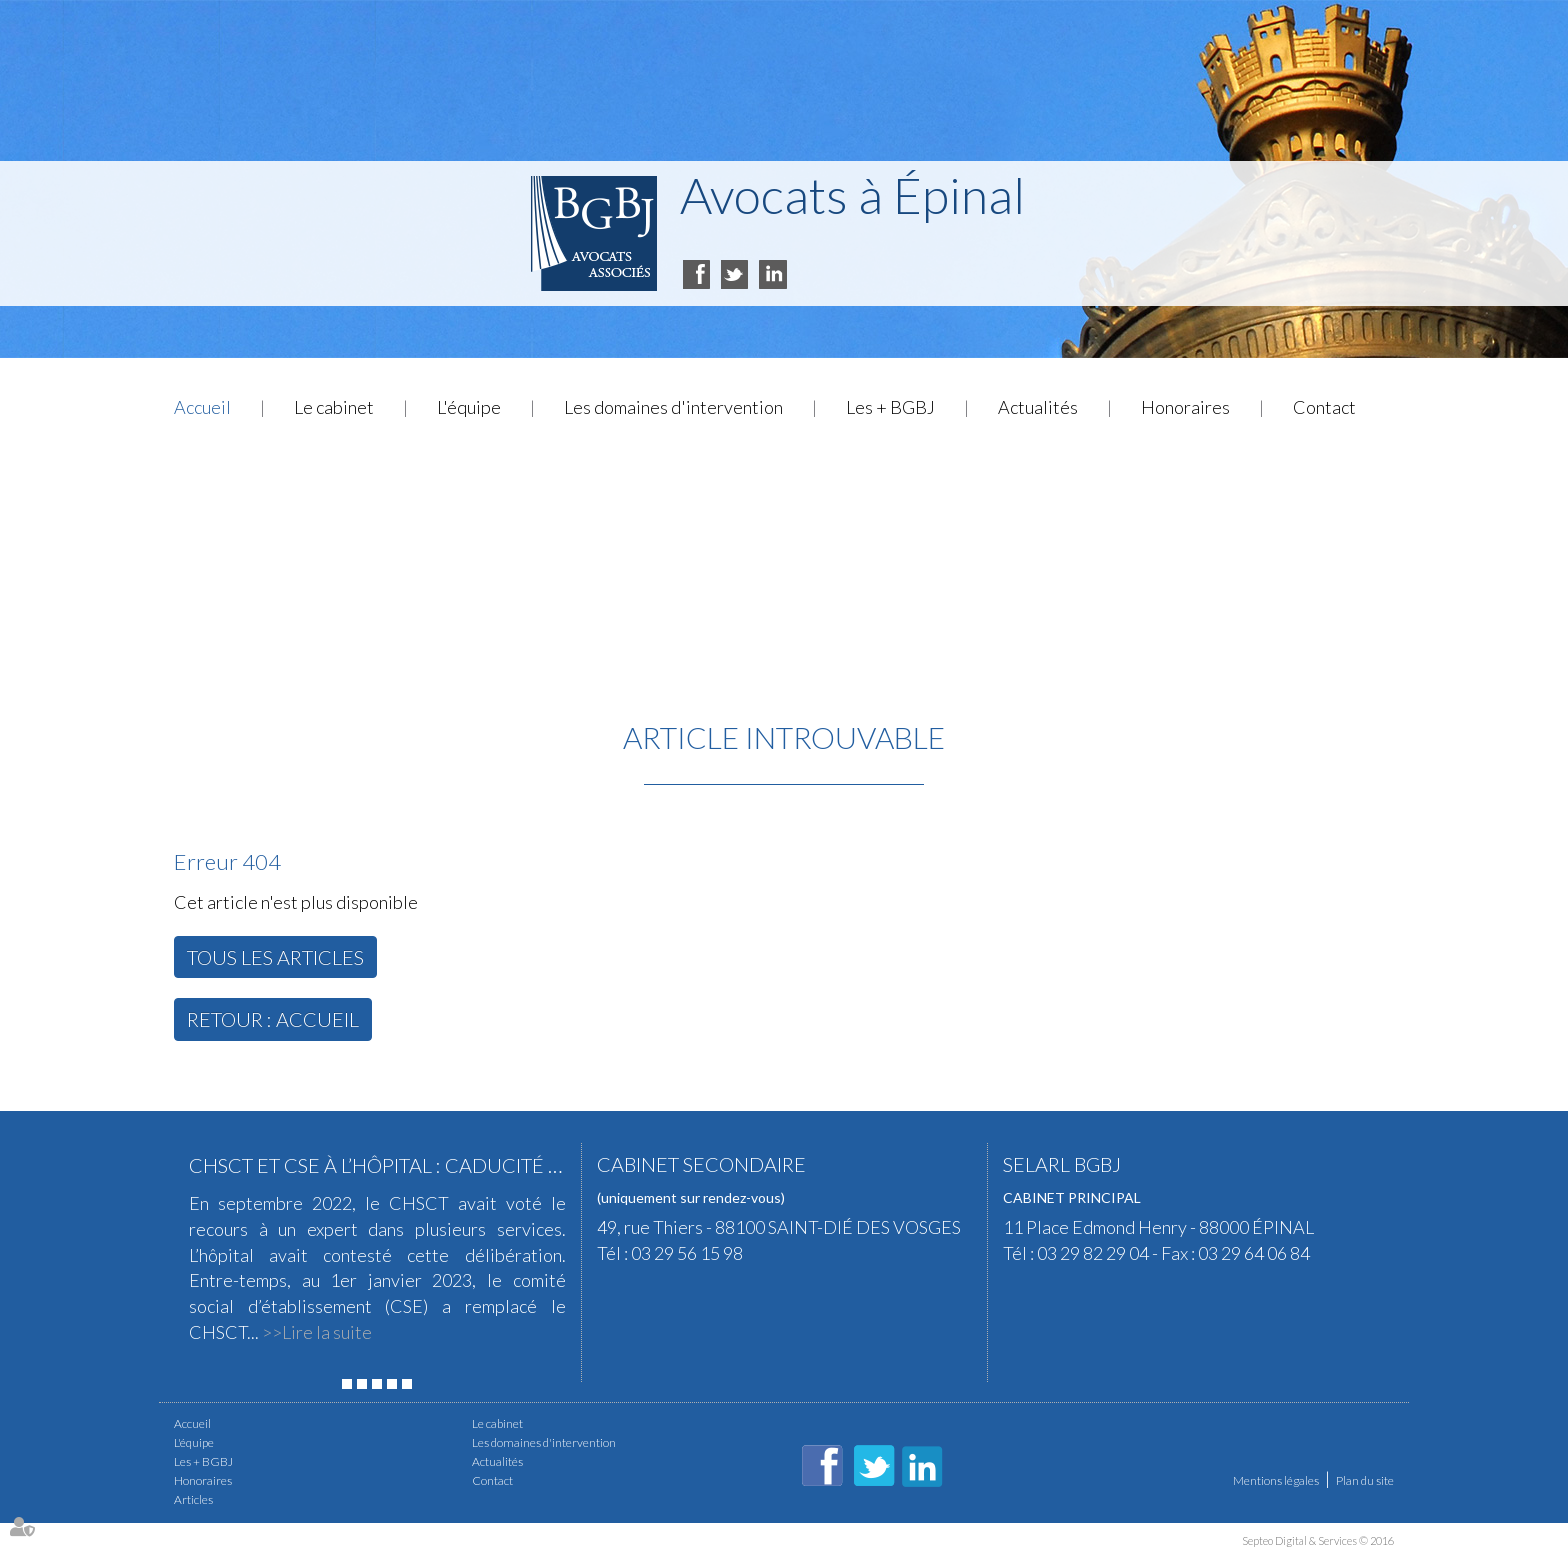 This screenshot has height=1548, width=1568. What do you see at coordinates (1038, 407) in the screenshot?
I see `Actualités` at bounding box center [1038, 407].